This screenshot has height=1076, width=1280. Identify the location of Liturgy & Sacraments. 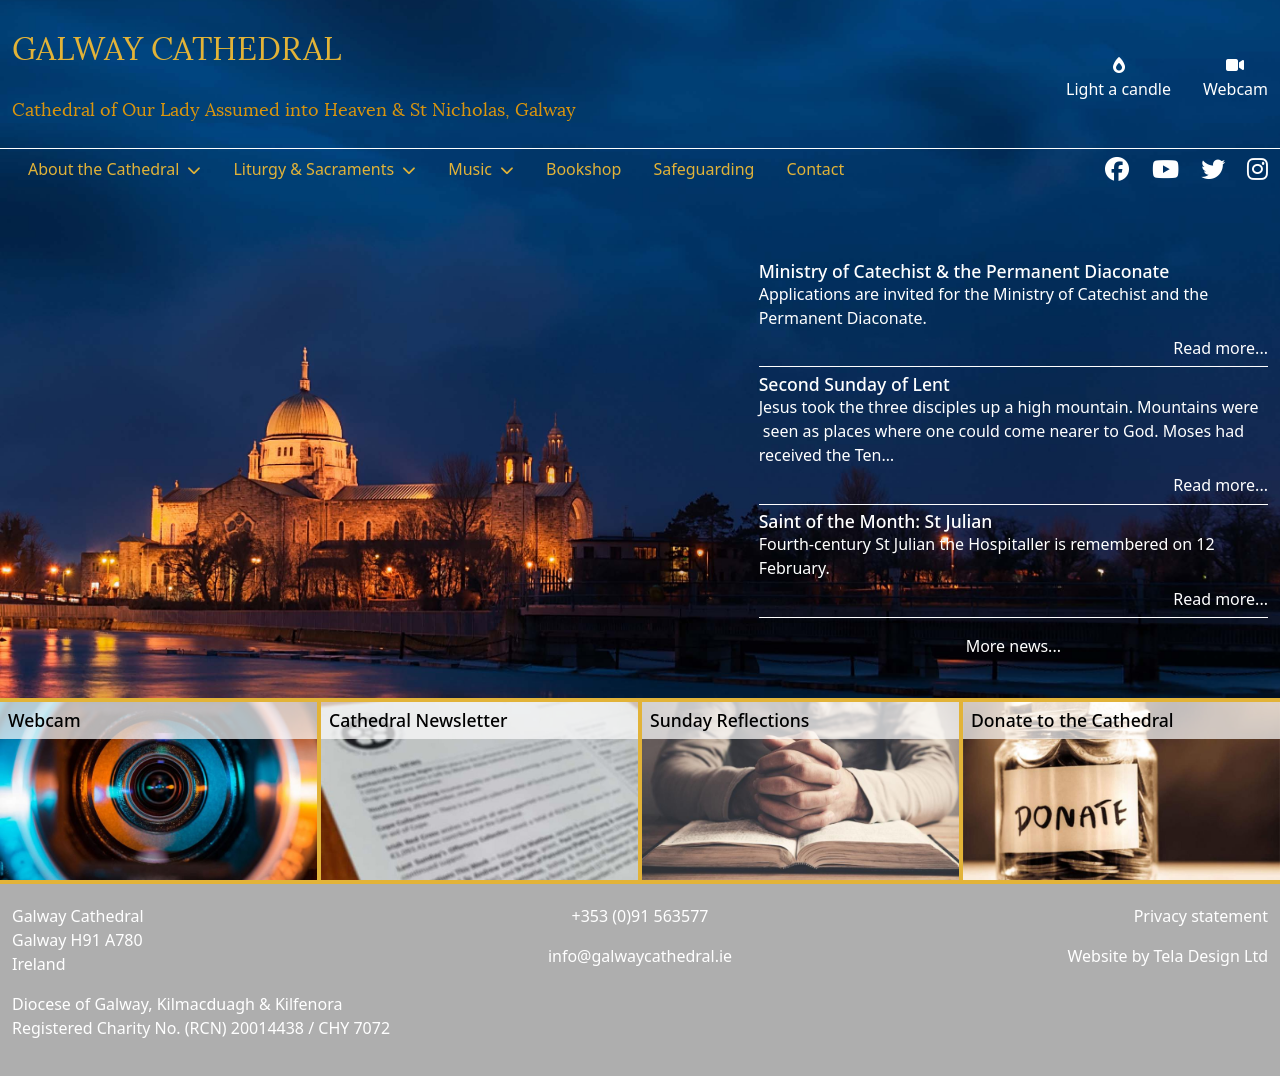
(313, 169).